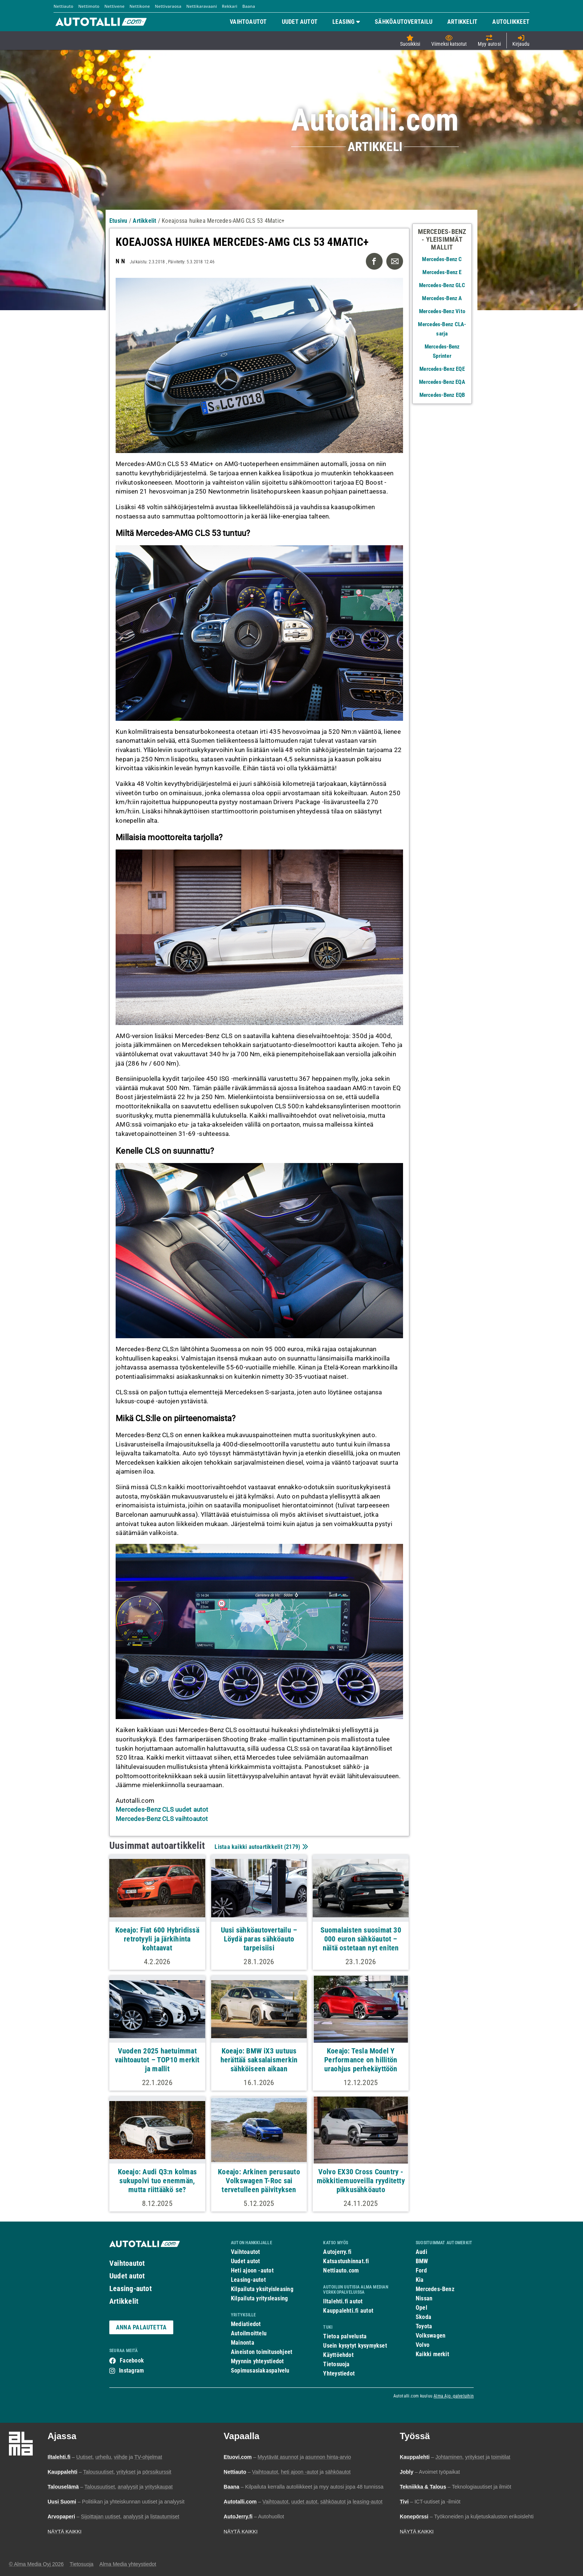 This screenshot has width=583, height=2576. Describe the element at coordinates (242, 2342) in the screenshot. I see `Mainonta` at that location.